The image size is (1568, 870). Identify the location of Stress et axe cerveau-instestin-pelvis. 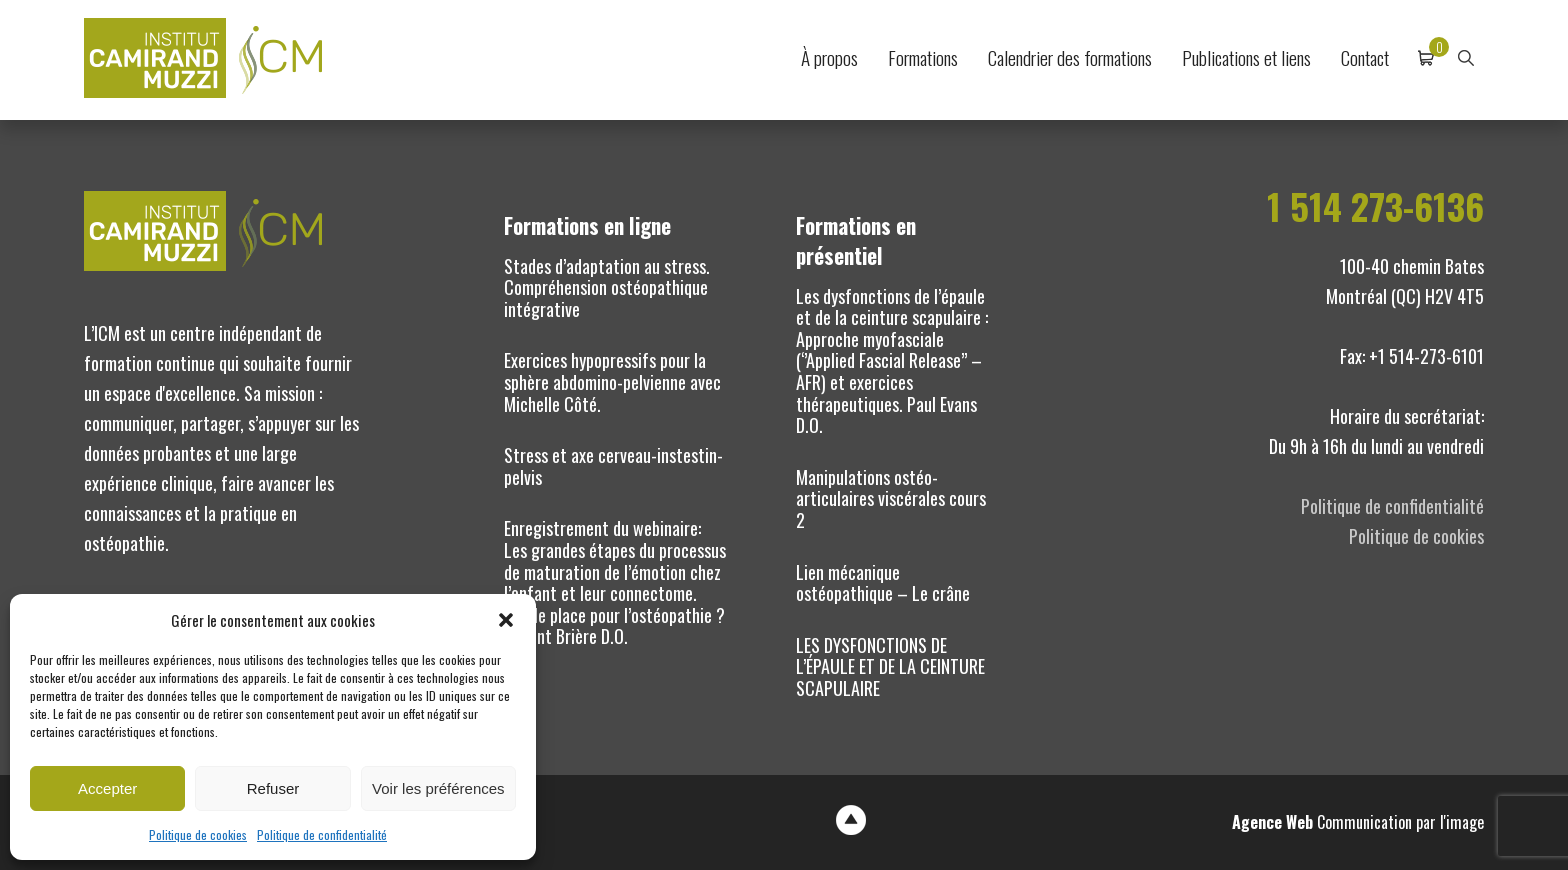
(613, 466).